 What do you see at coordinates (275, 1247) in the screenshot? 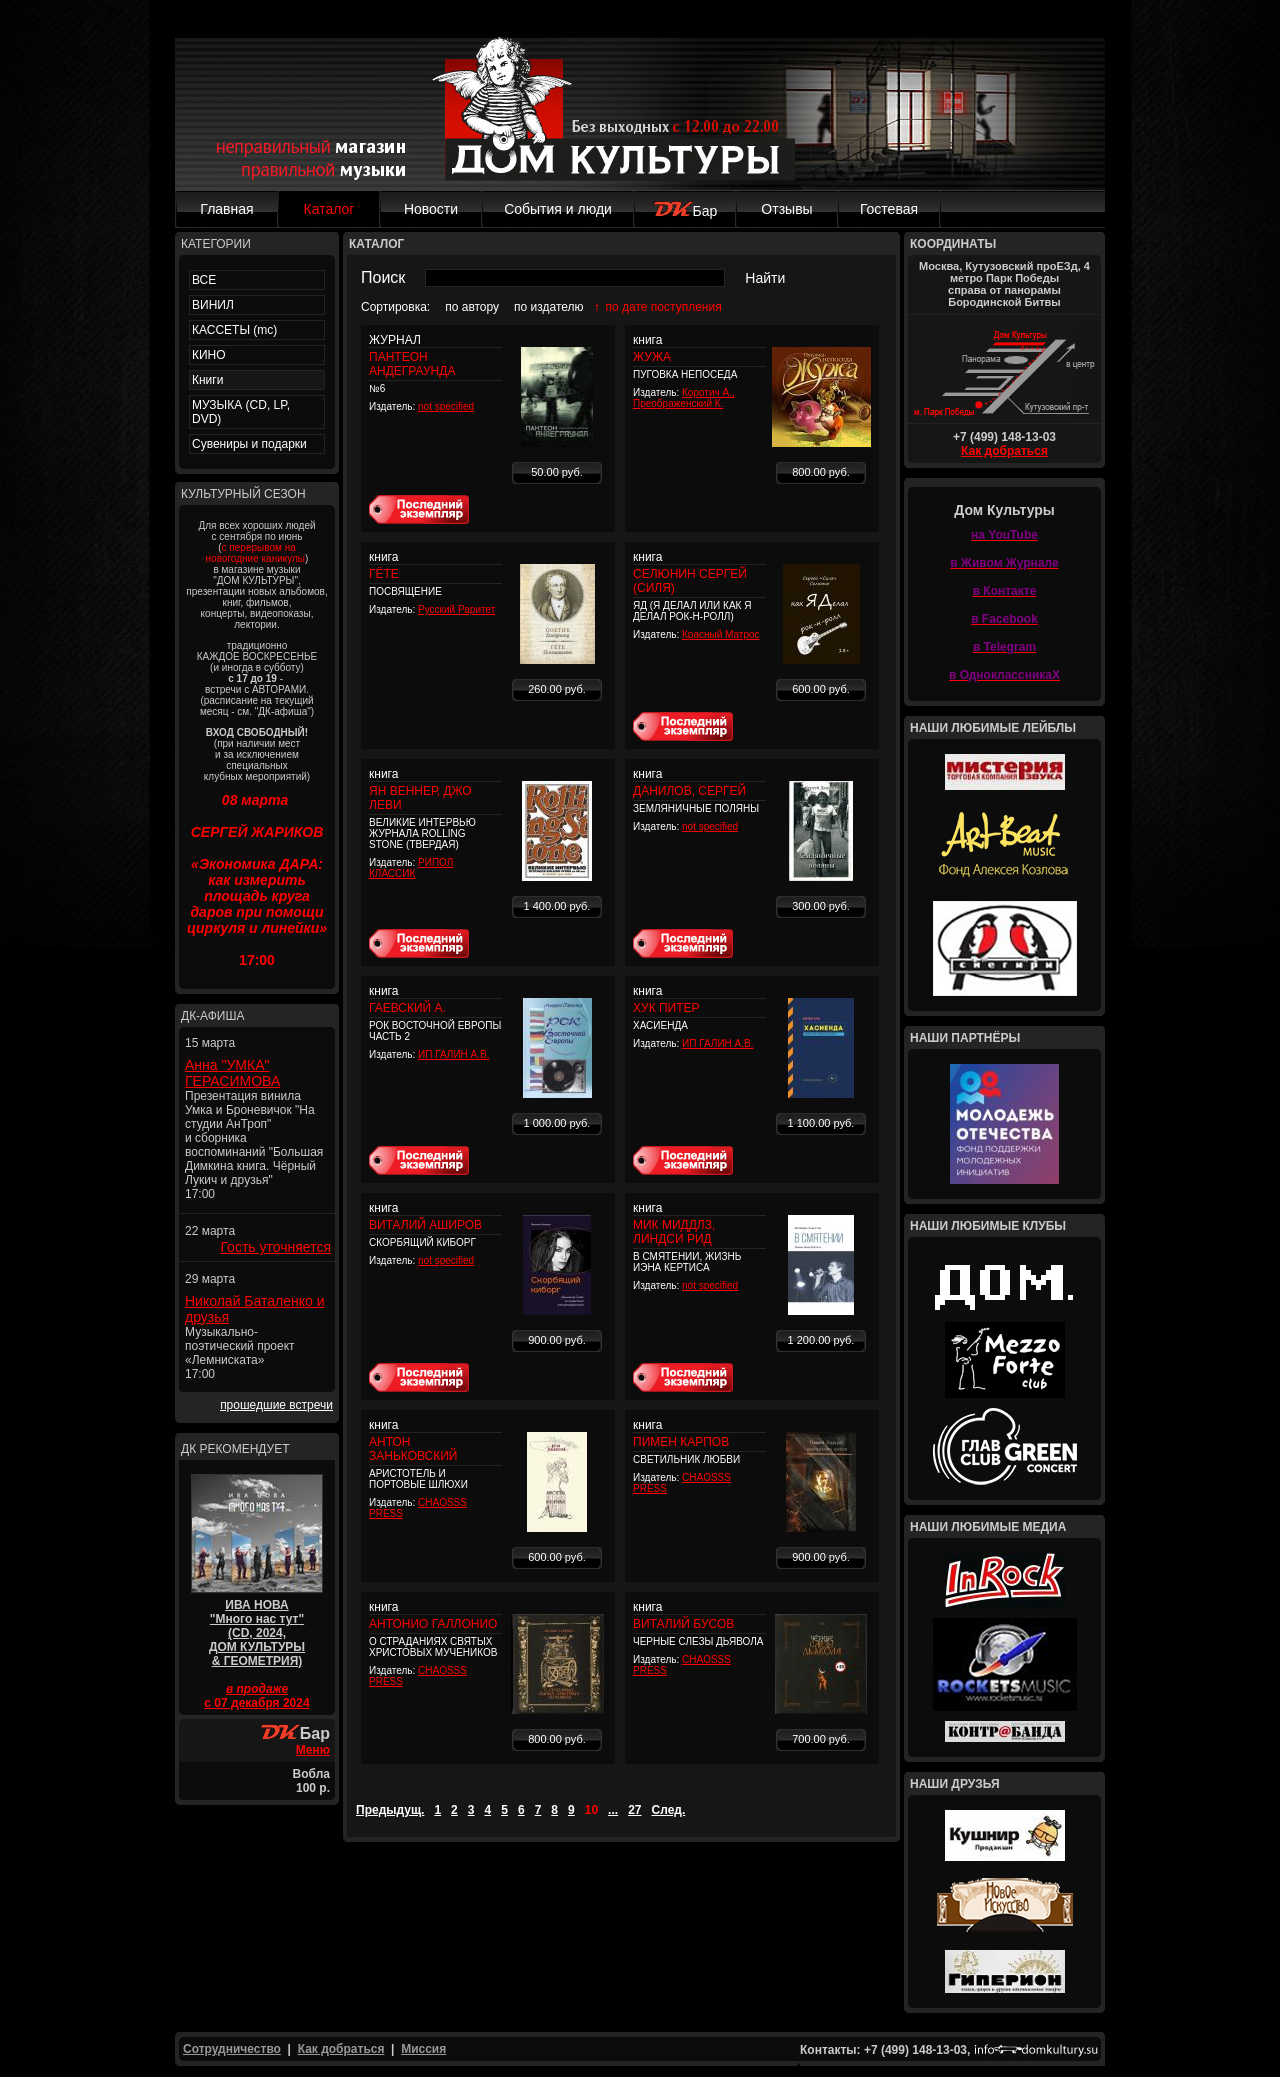
I see `Гость уточняется` at bounding box center [275, 1247].